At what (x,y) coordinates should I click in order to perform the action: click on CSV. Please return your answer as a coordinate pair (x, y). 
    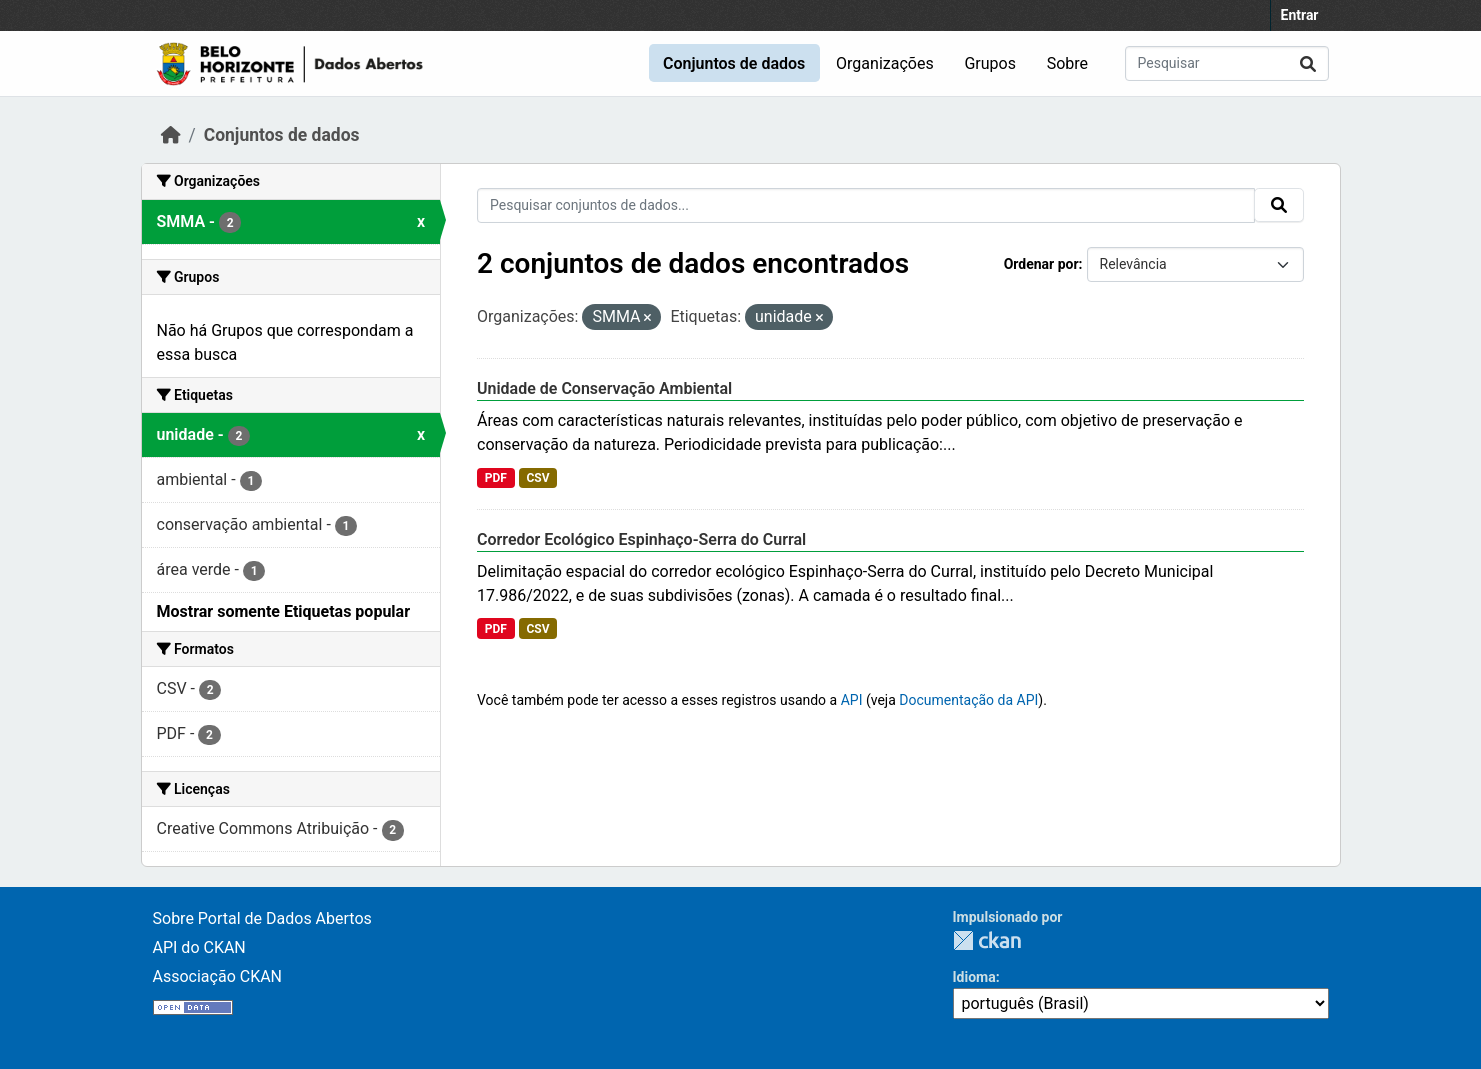
    Looking at the image, I should click on (537, 478).